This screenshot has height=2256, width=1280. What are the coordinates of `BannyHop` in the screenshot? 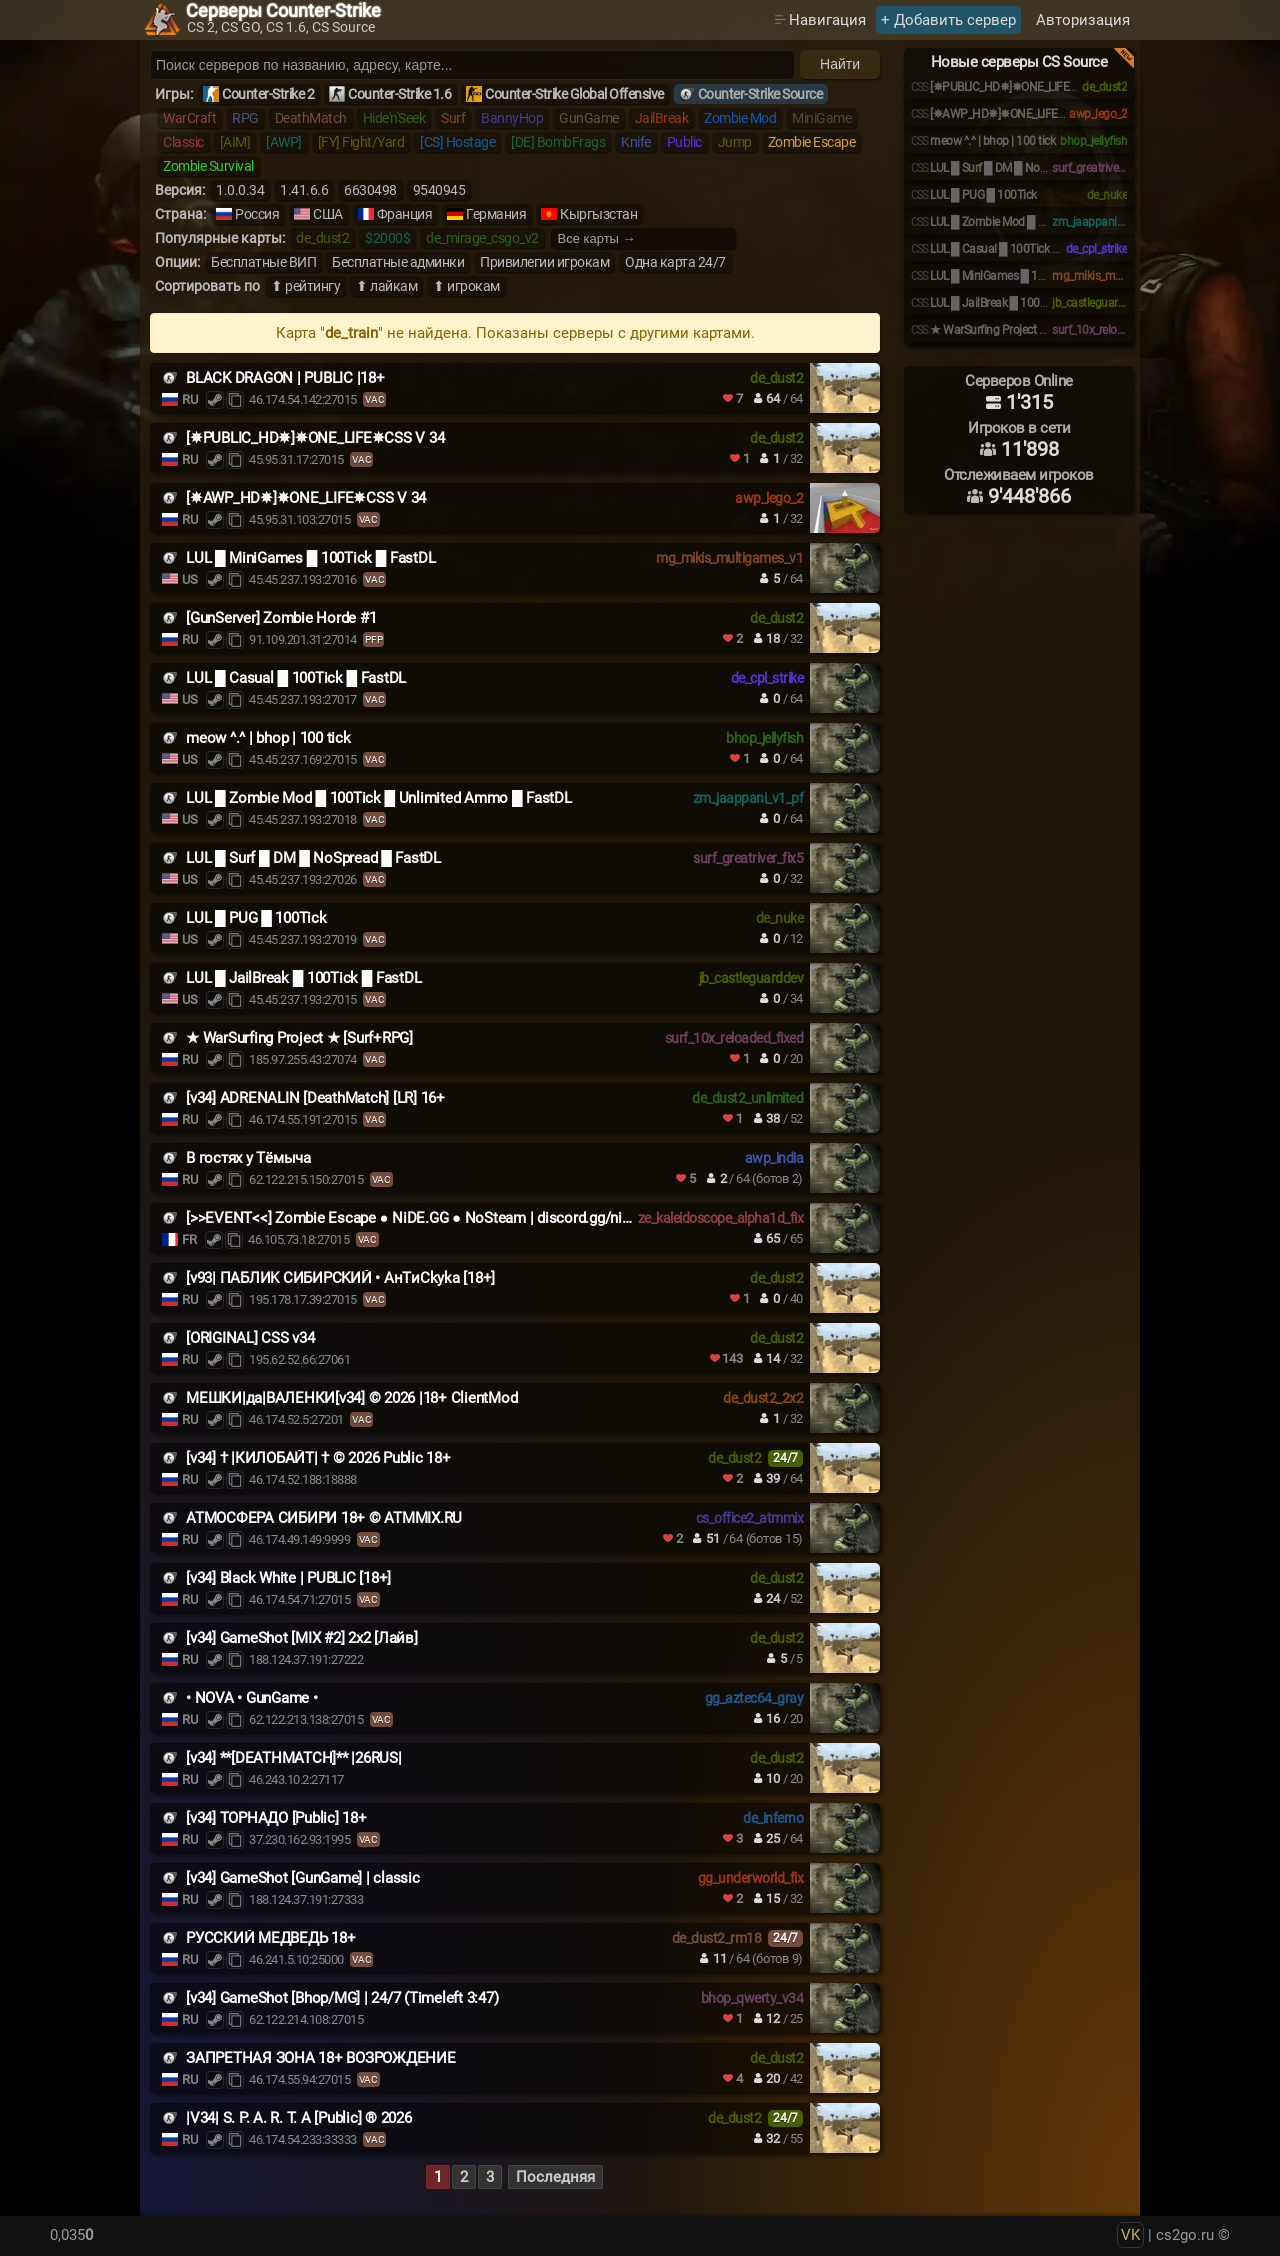 It's located at (512, 118).